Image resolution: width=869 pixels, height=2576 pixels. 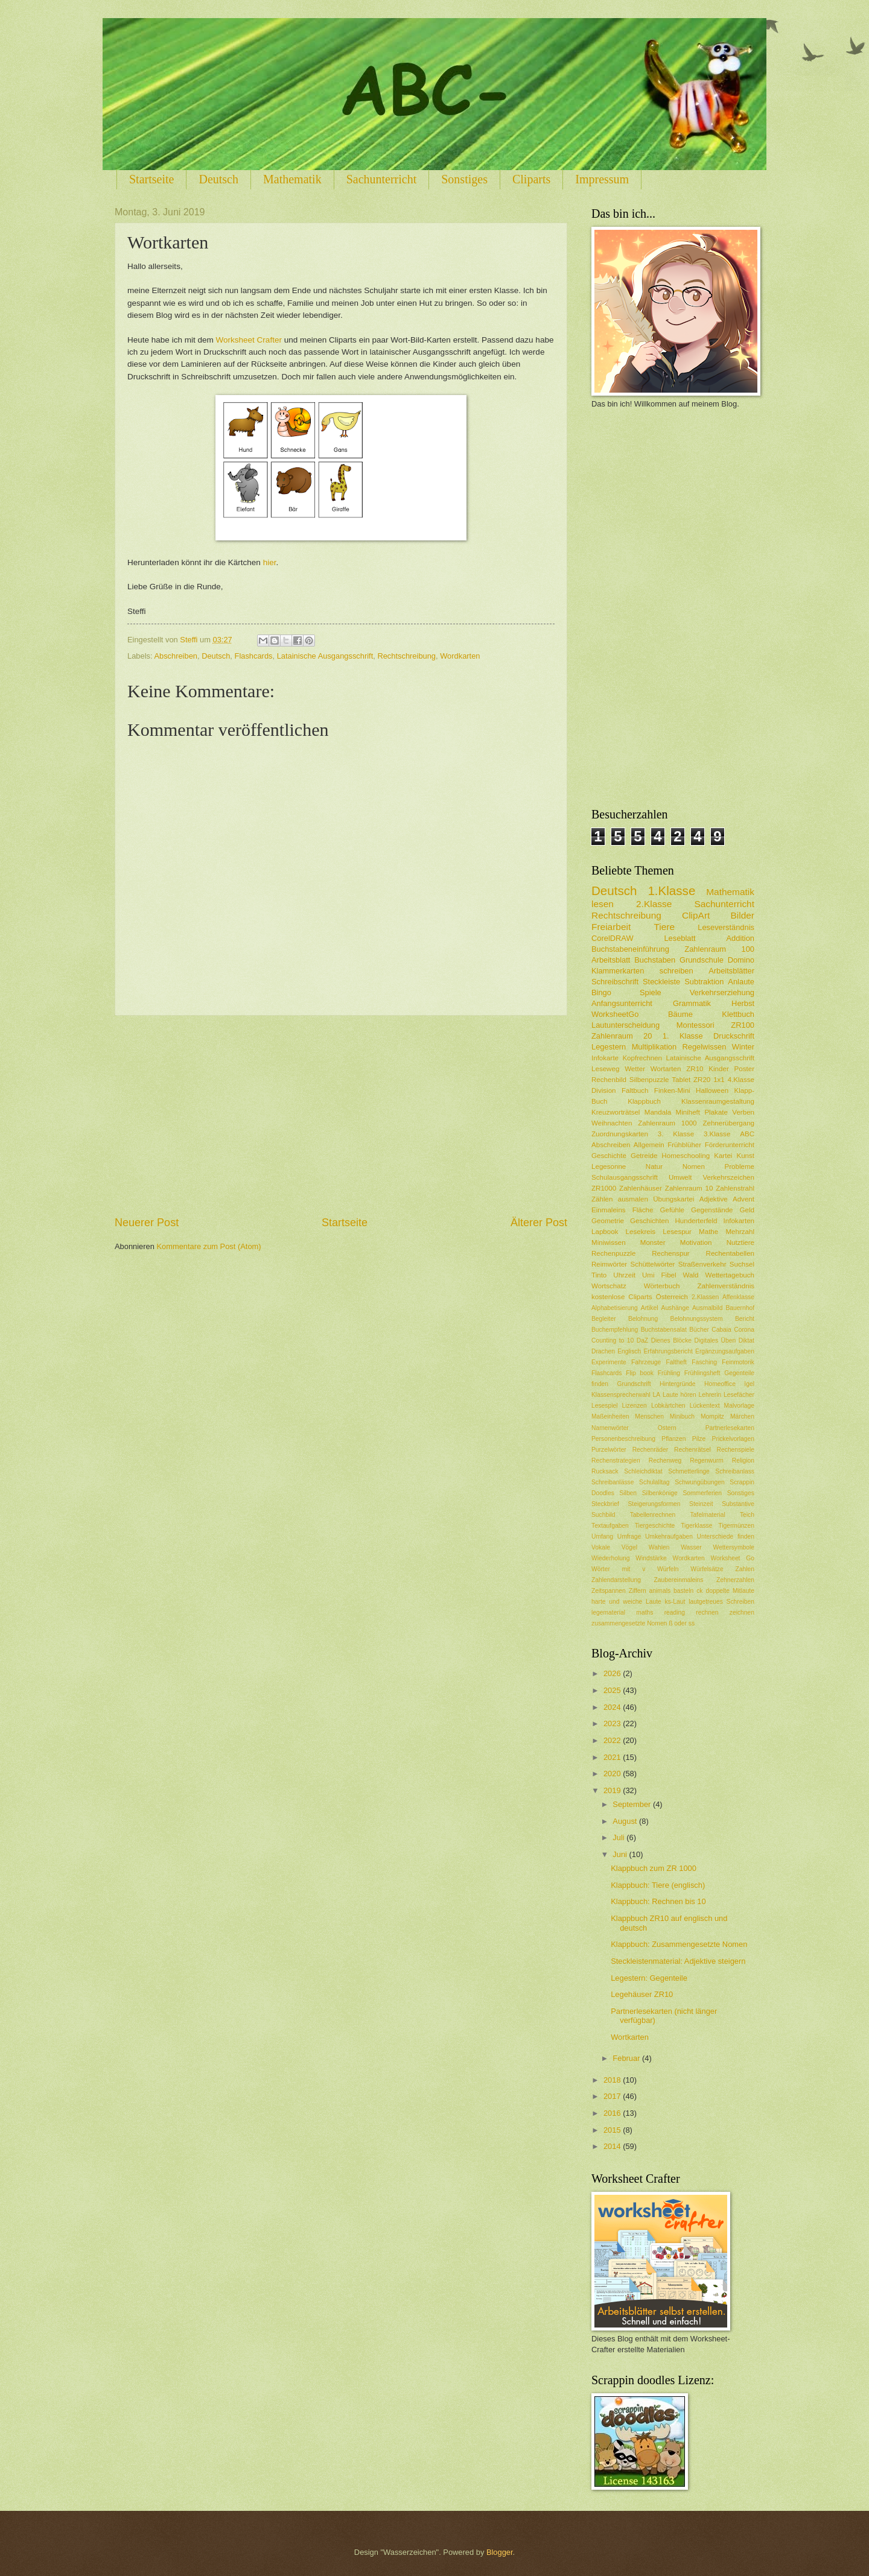 I want to click on Religion, so click(x=743, y=1460).